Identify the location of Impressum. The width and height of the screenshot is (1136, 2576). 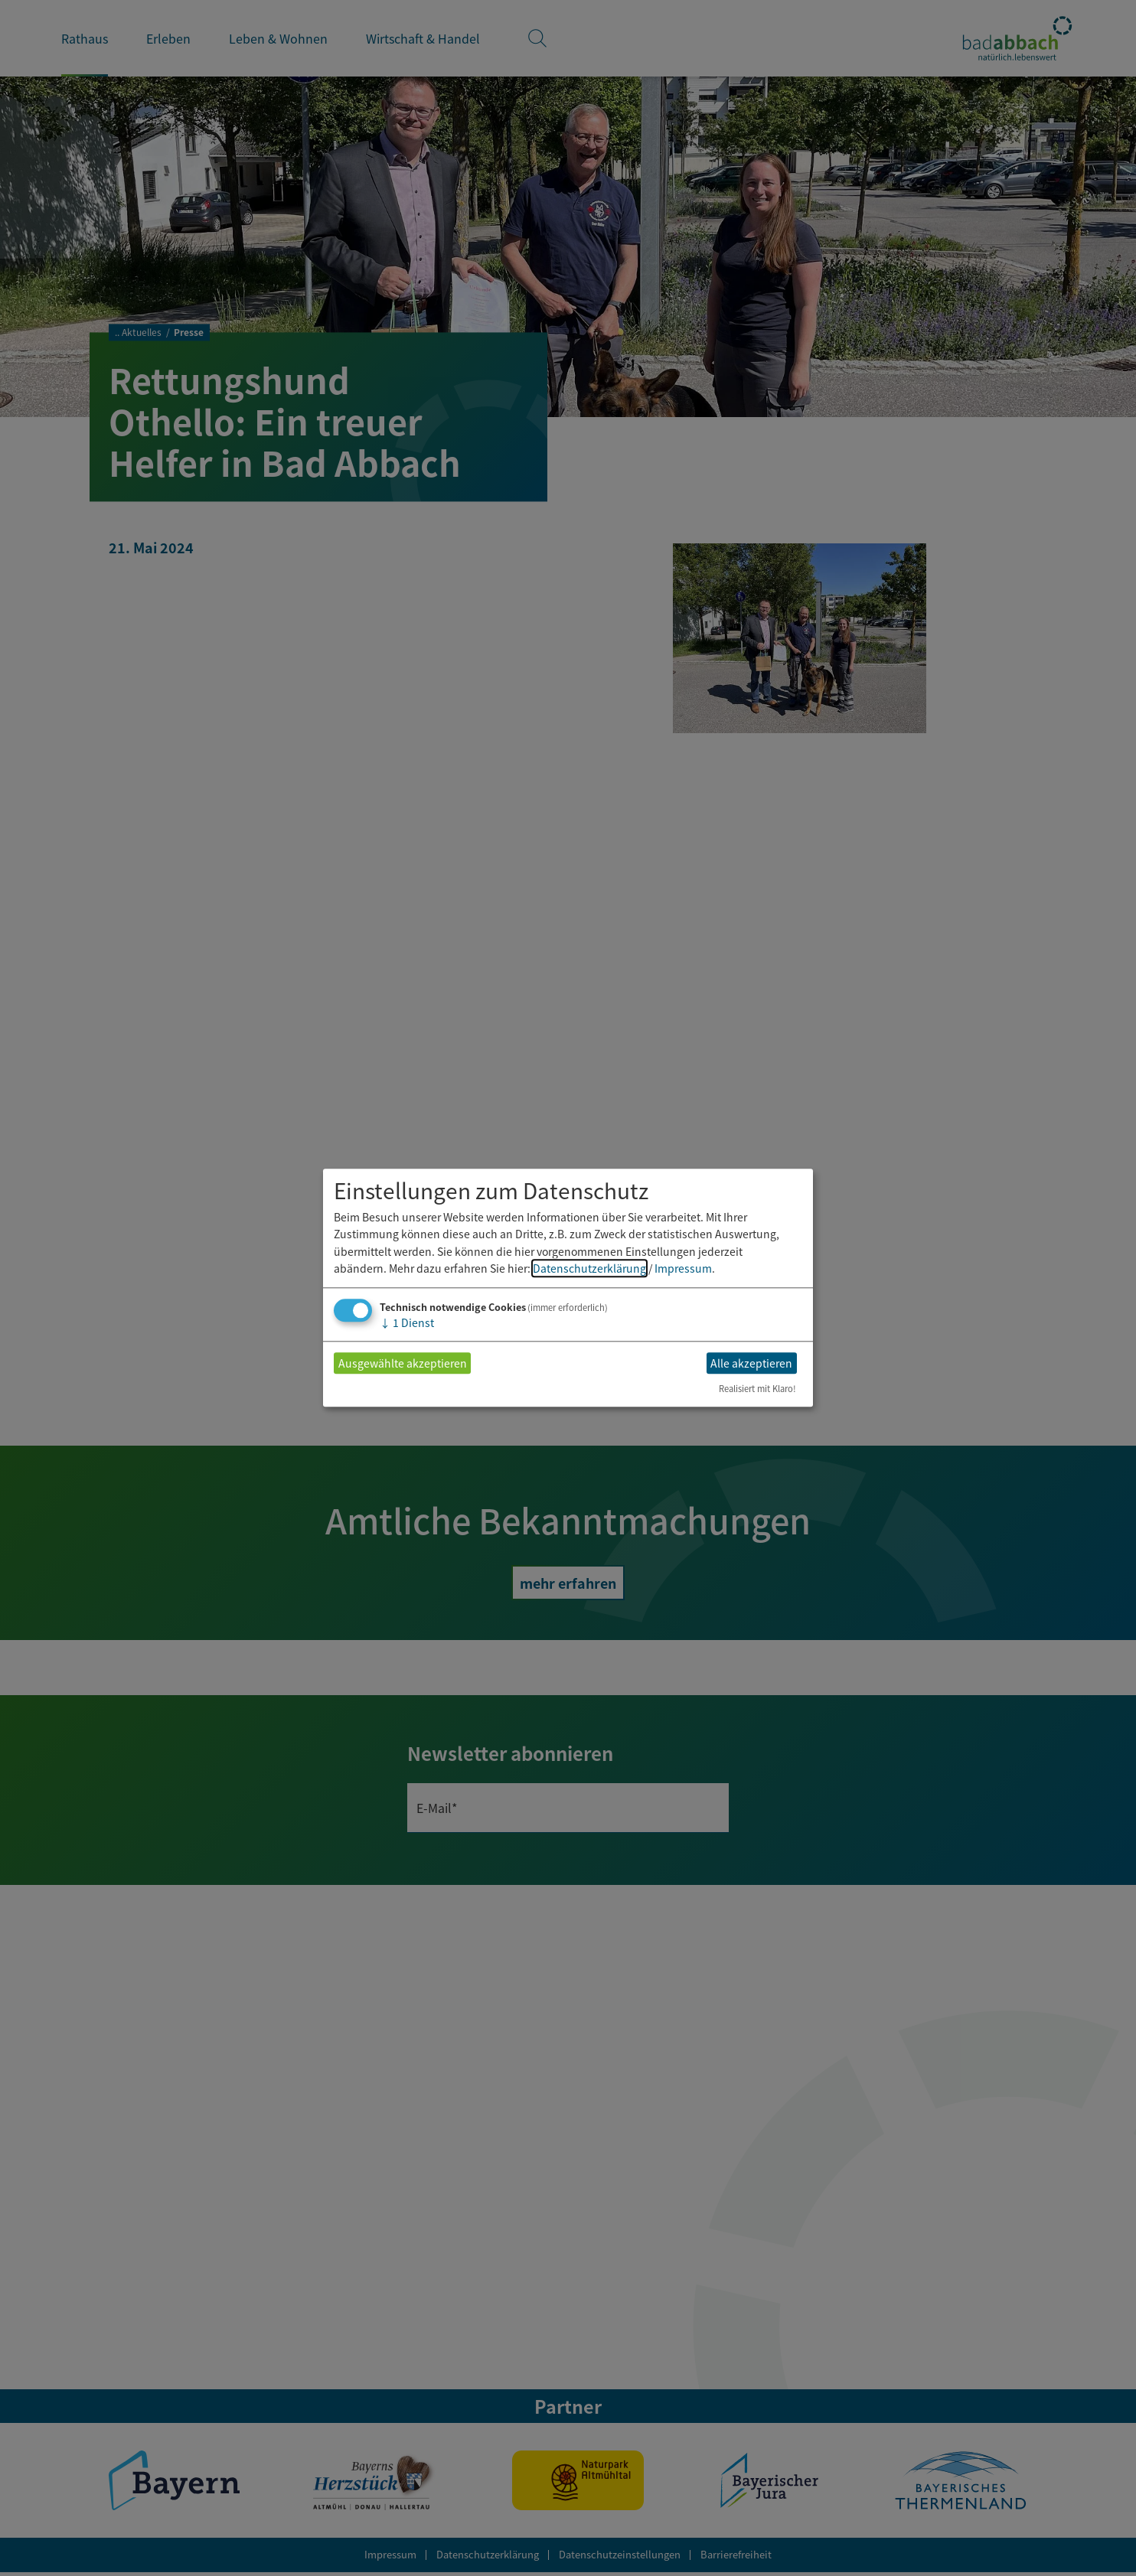
(683, 1268).